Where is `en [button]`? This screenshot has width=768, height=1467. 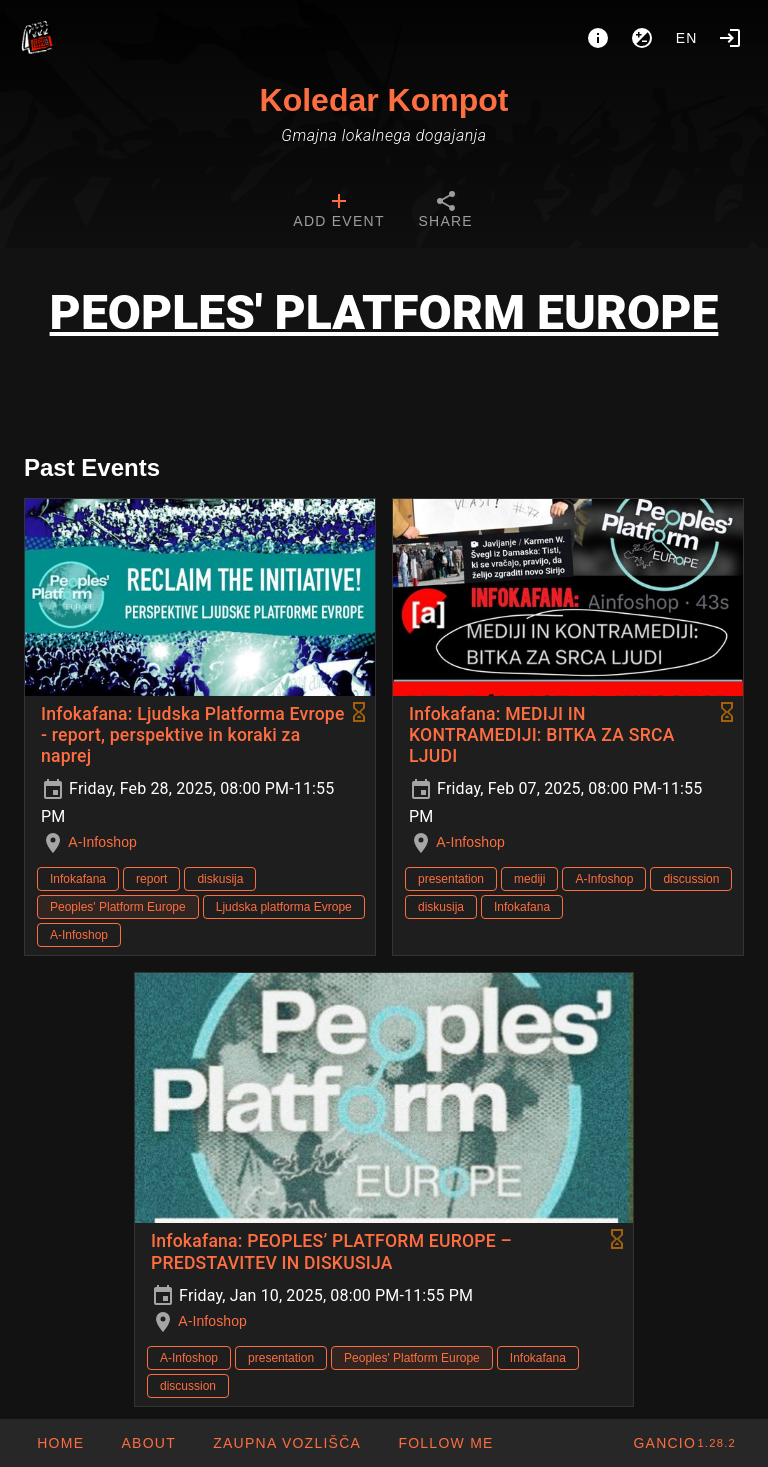 en [button] is located at coordinates (687, 38).